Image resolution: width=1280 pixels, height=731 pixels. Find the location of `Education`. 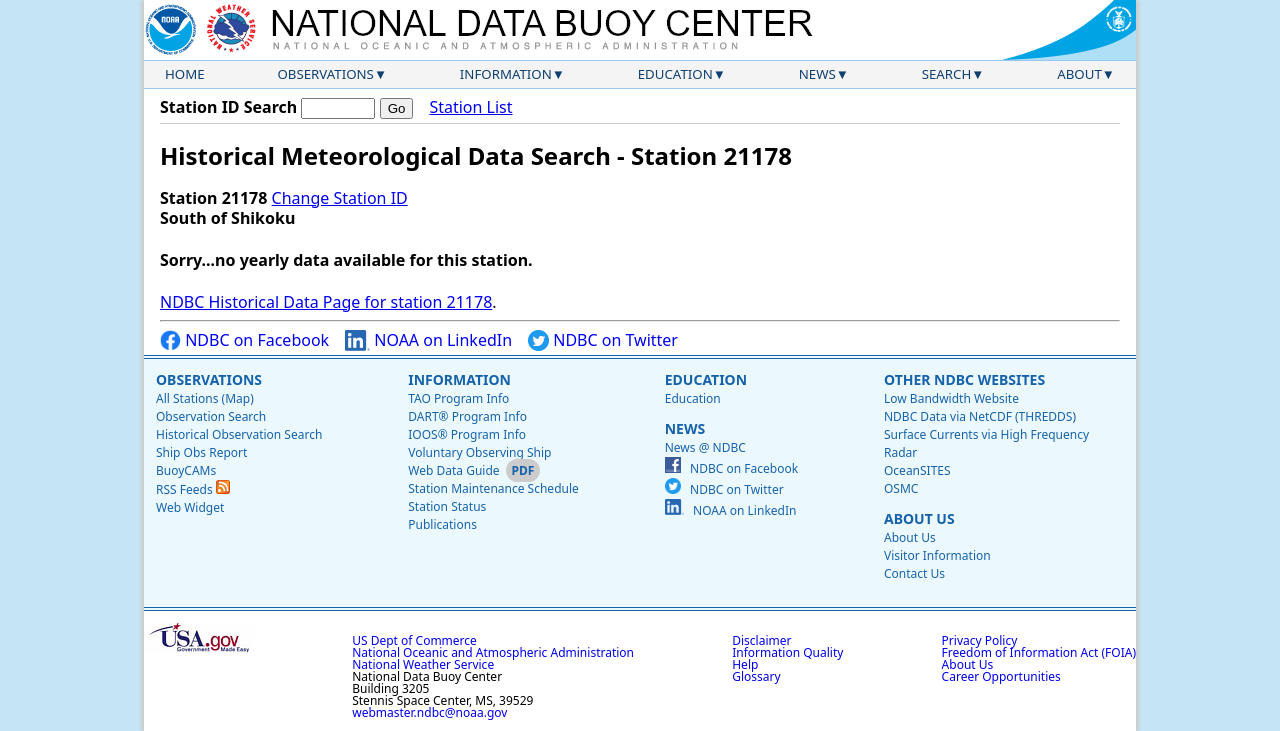

Education is located at coordinates (675, 74).